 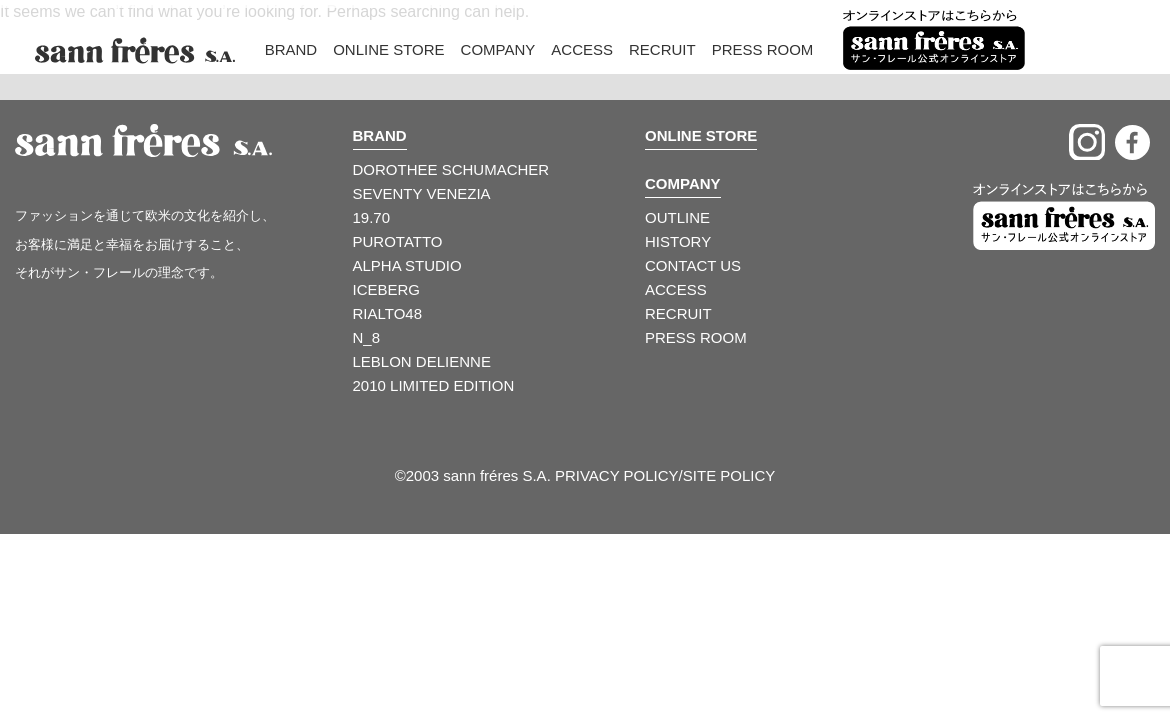 What do you see at coordinates (498, 49) in the screenshot?
I see `Company` at bounding box center [498, 49].